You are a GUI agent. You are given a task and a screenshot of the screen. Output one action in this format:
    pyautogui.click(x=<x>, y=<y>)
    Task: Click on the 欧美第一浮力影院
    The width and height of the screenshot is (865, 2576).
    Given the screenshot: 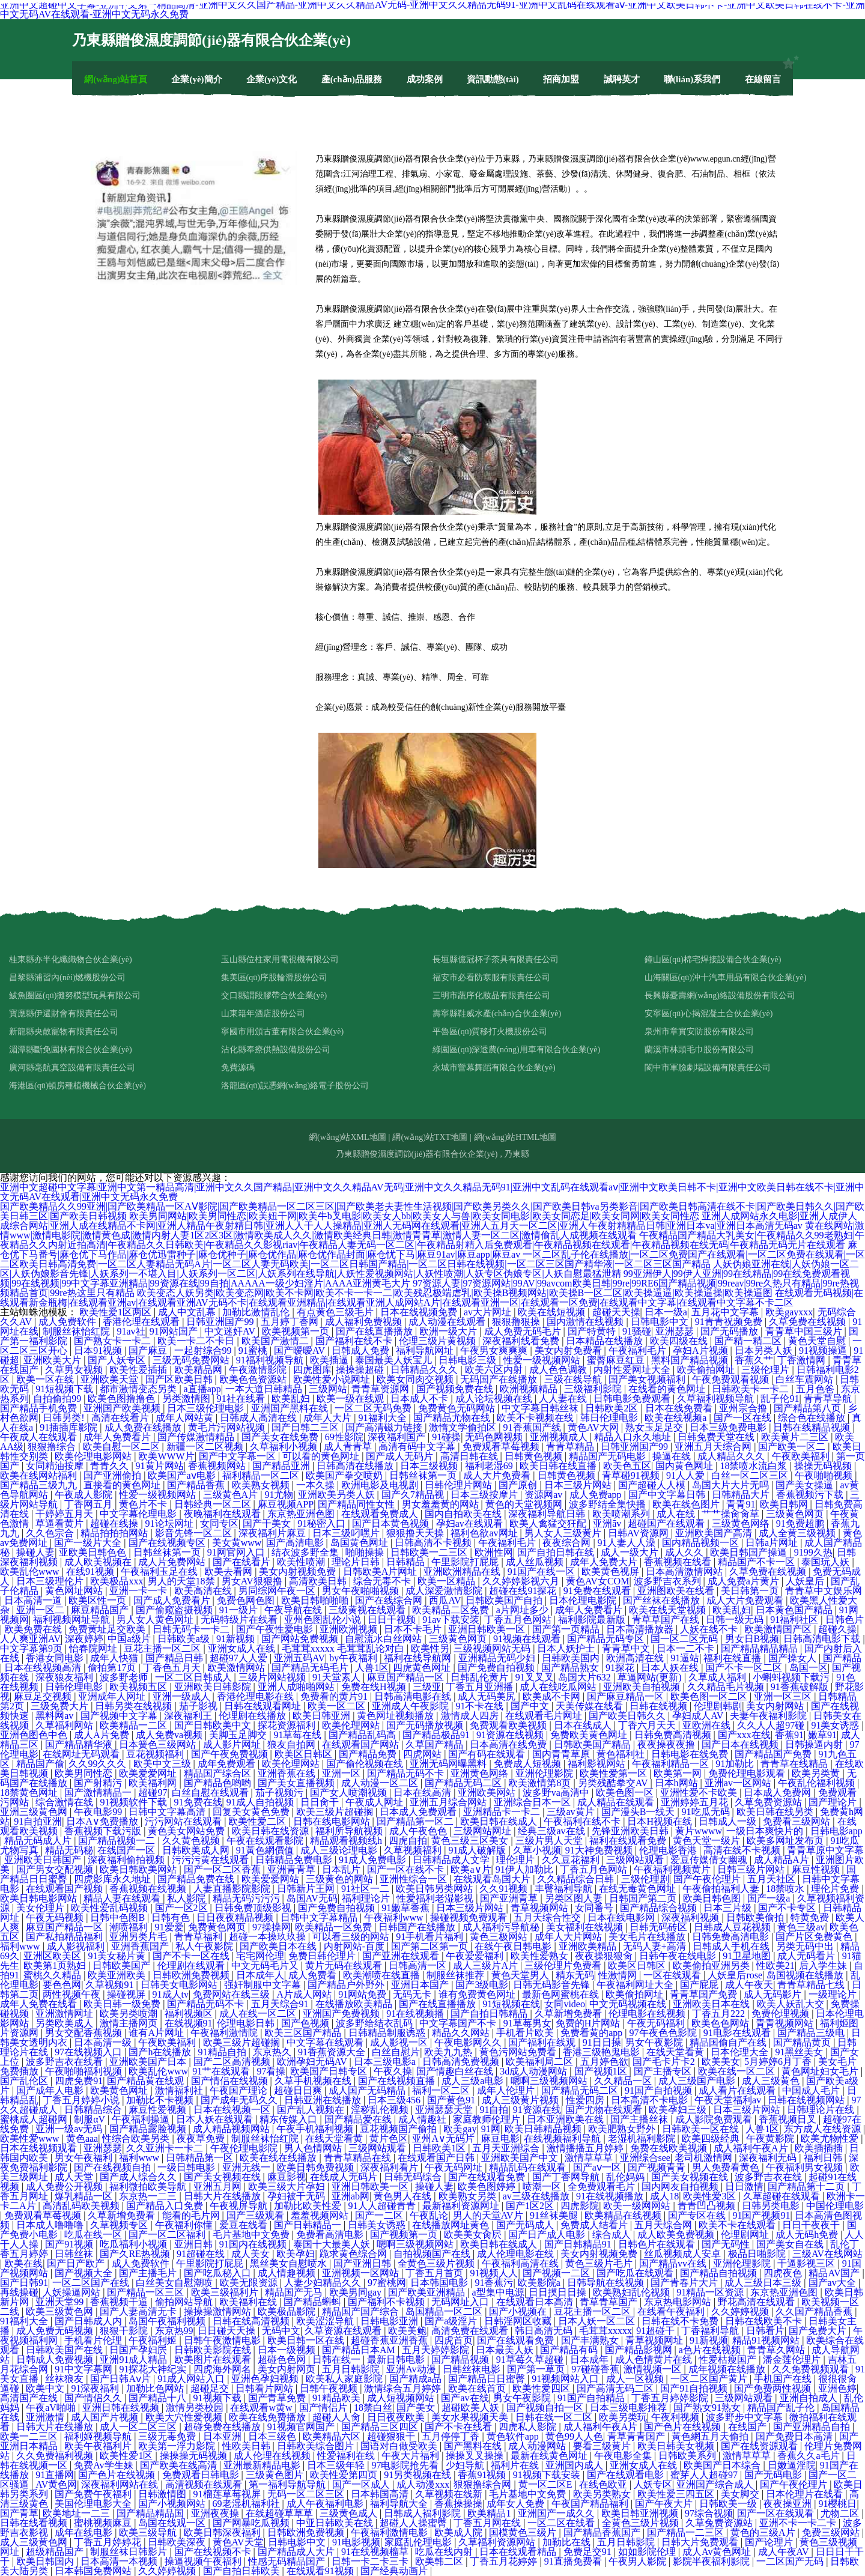 What is the action you would take?
    pyautogui.click(x=177, y=2446)
    